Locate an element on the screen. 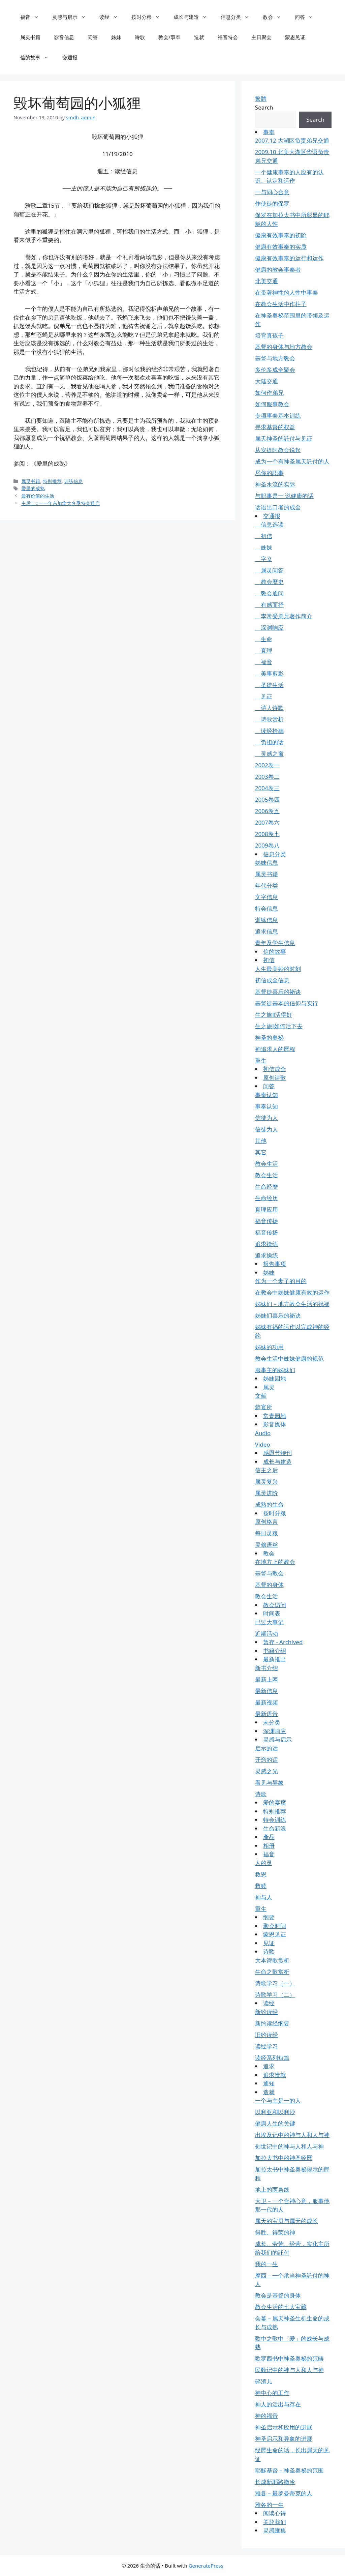 The image size is (345, 2576). 信息选读 is located at coordinates (269, 524).